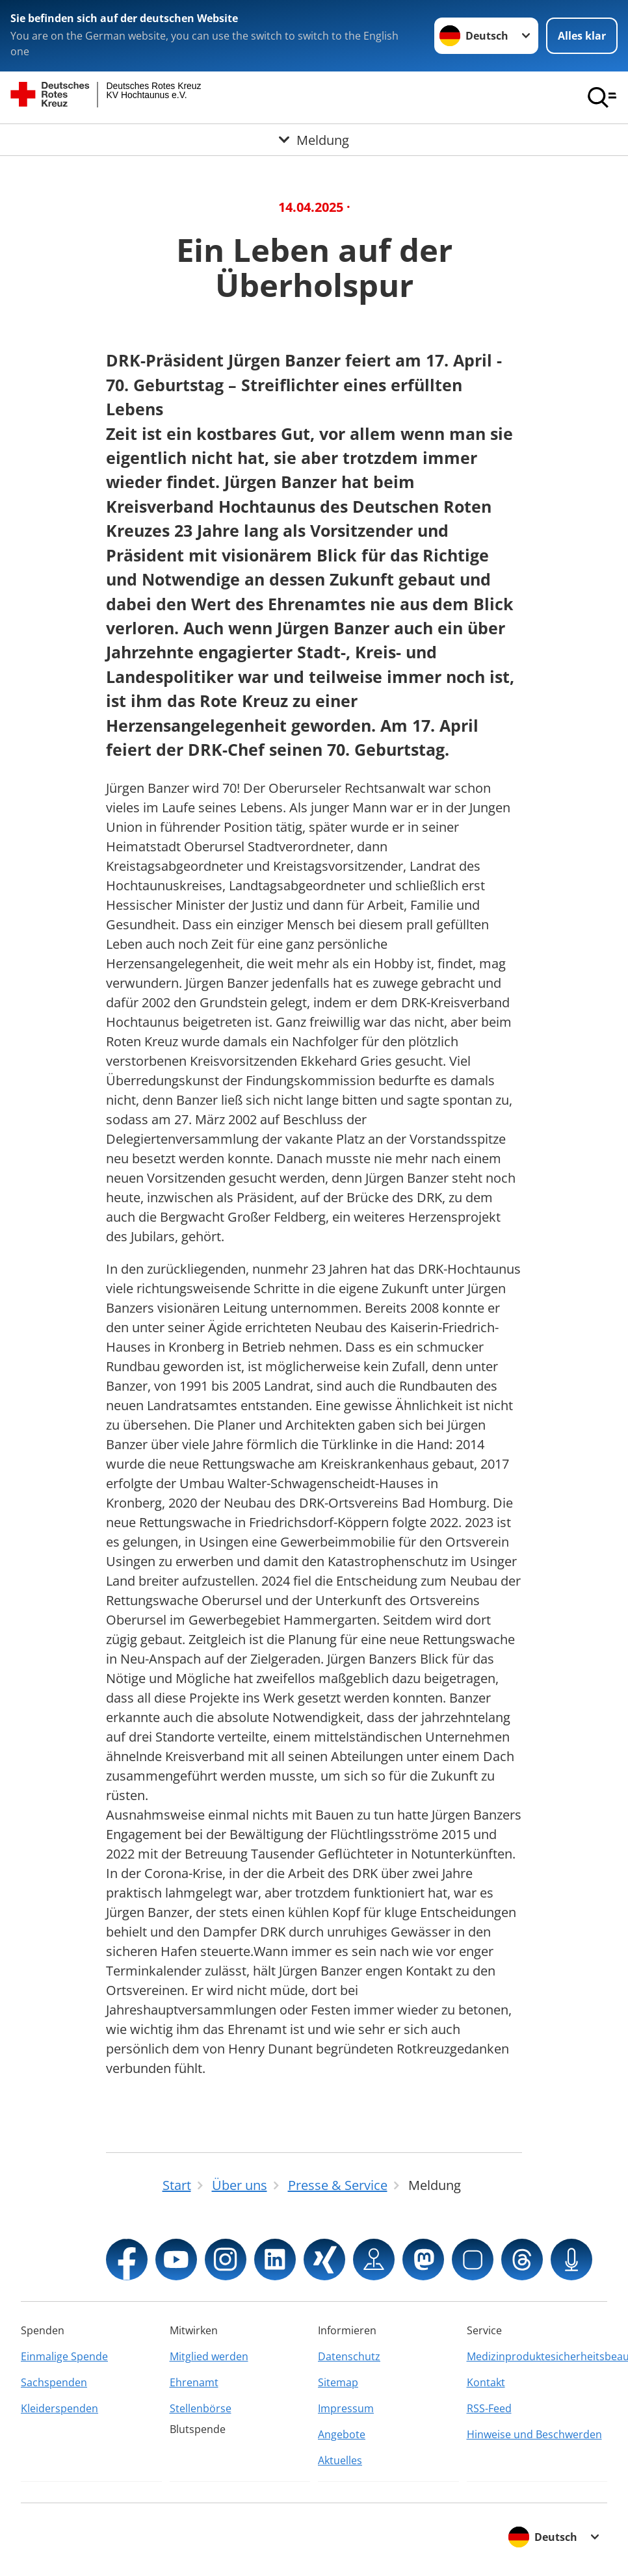  What do you see at coordinates (200, 2408) in the screenshot?
I see `Stellenbörse` at bounding box center [200, 2408].